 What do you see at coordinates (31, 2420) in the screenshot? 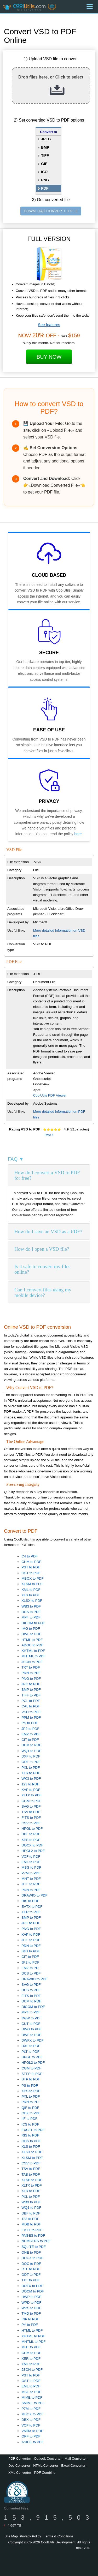
I see `DBX to PDF` at bounding box center [31, 2420].